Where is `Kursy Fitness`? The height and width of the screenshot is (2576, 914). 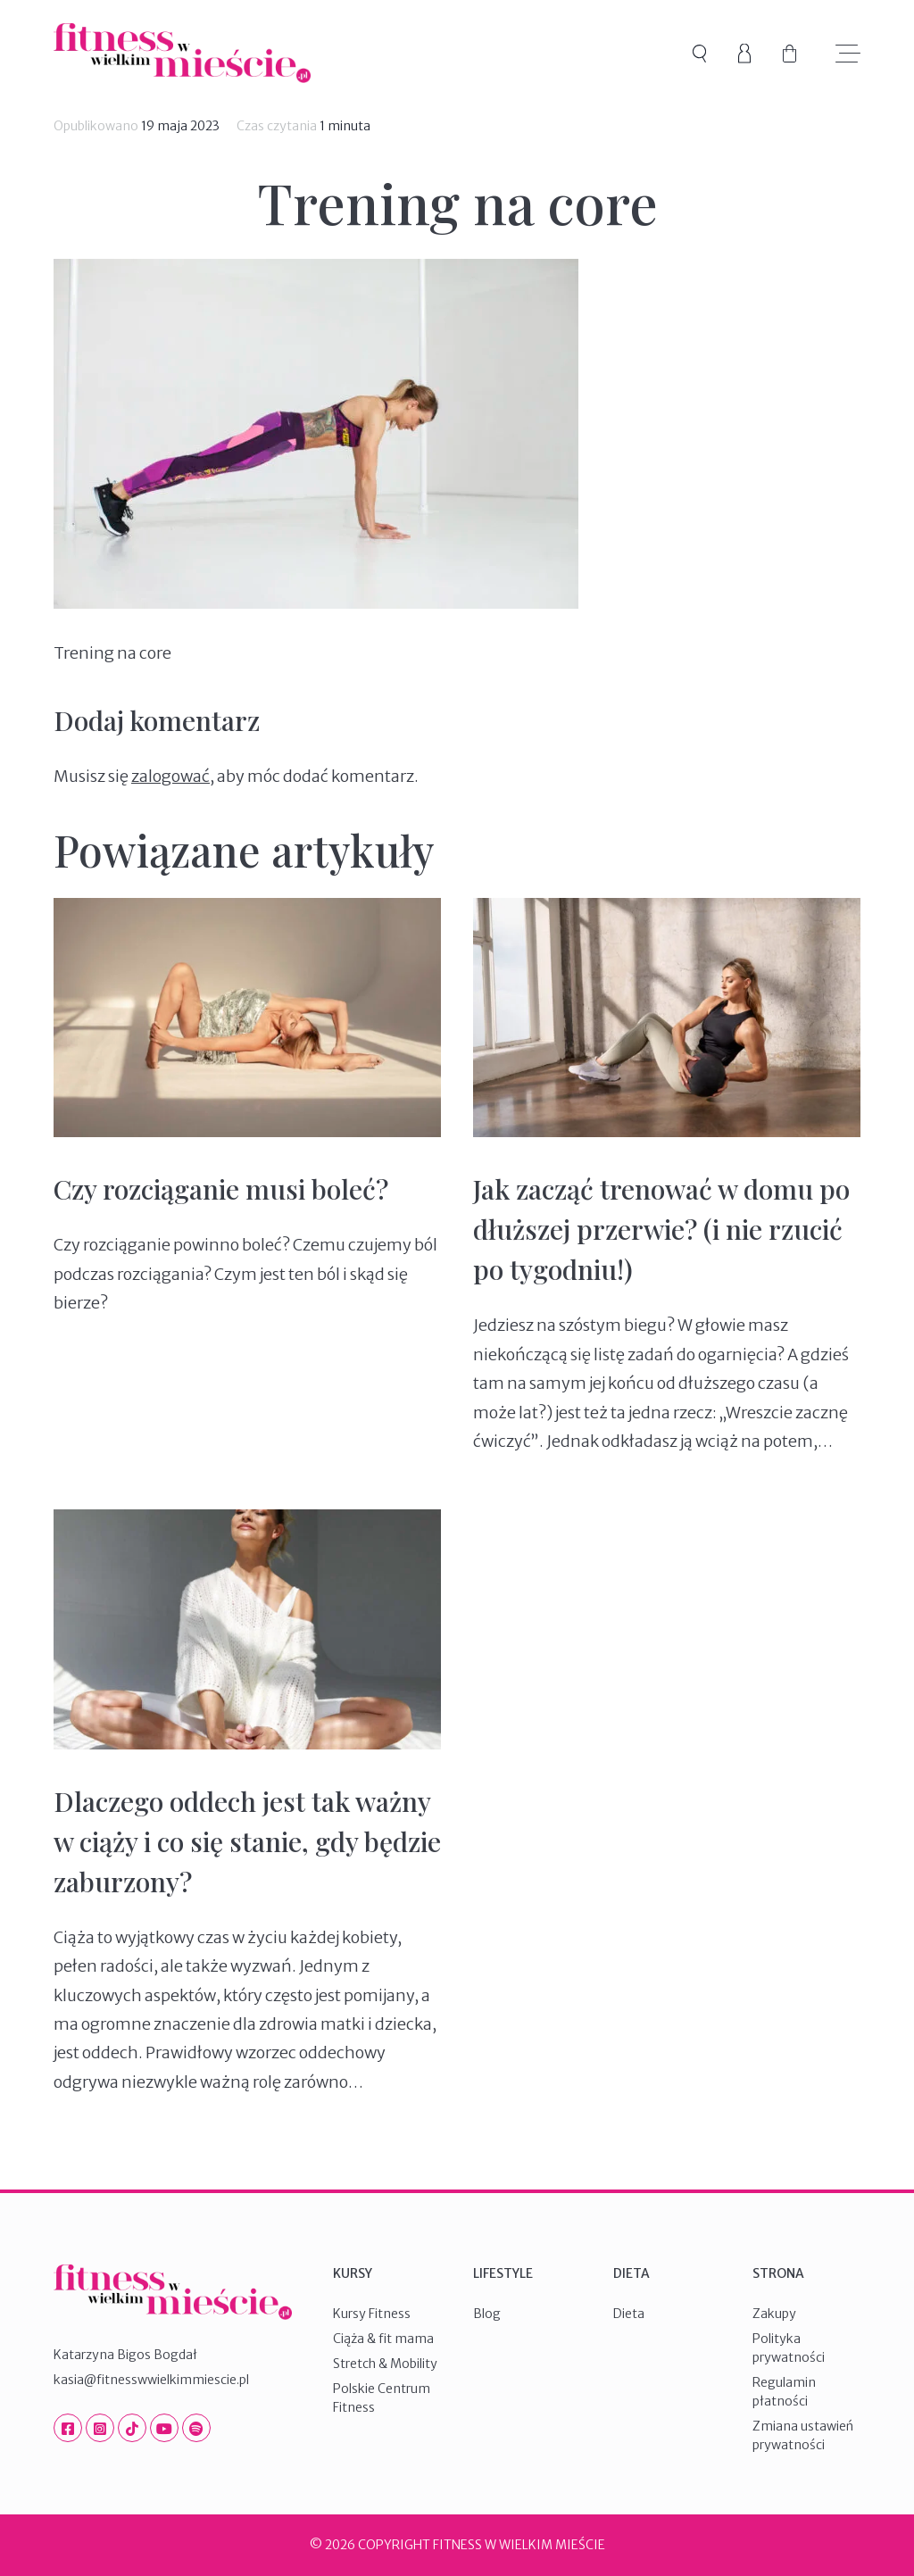 Kursy Fitness is located at coordinates (372, 2314).